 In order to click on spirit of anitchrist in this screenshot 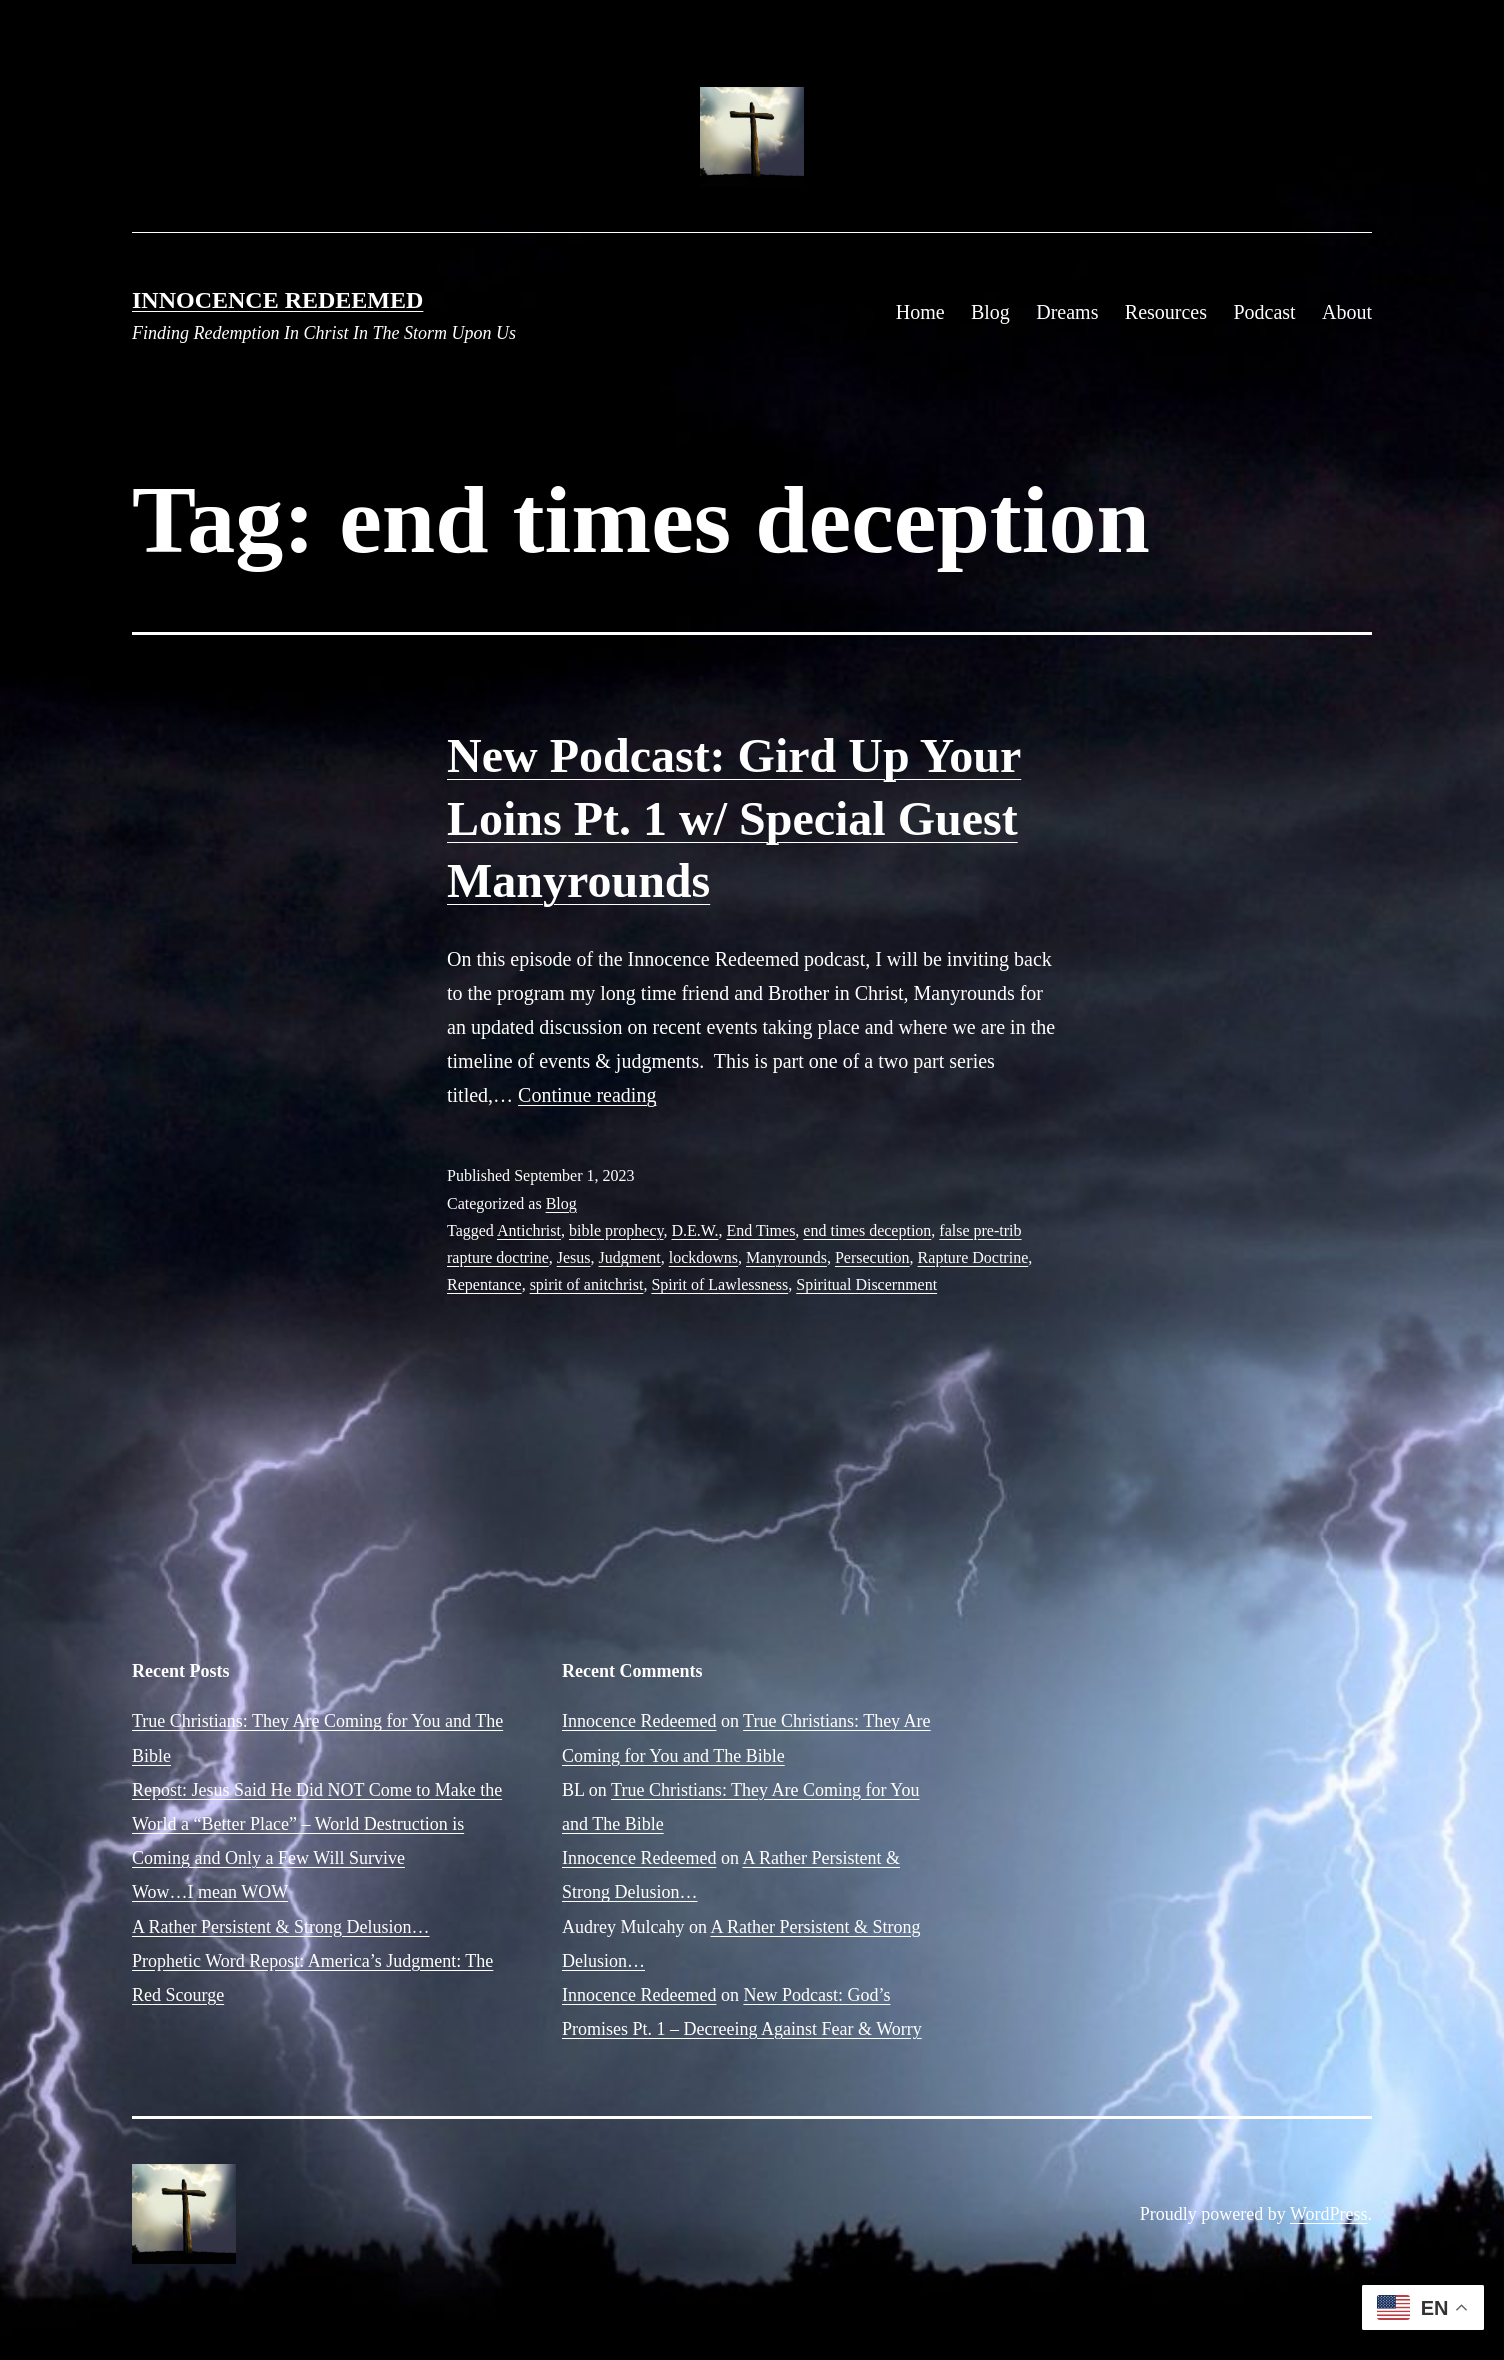, I will do `click(587, 1284)`.